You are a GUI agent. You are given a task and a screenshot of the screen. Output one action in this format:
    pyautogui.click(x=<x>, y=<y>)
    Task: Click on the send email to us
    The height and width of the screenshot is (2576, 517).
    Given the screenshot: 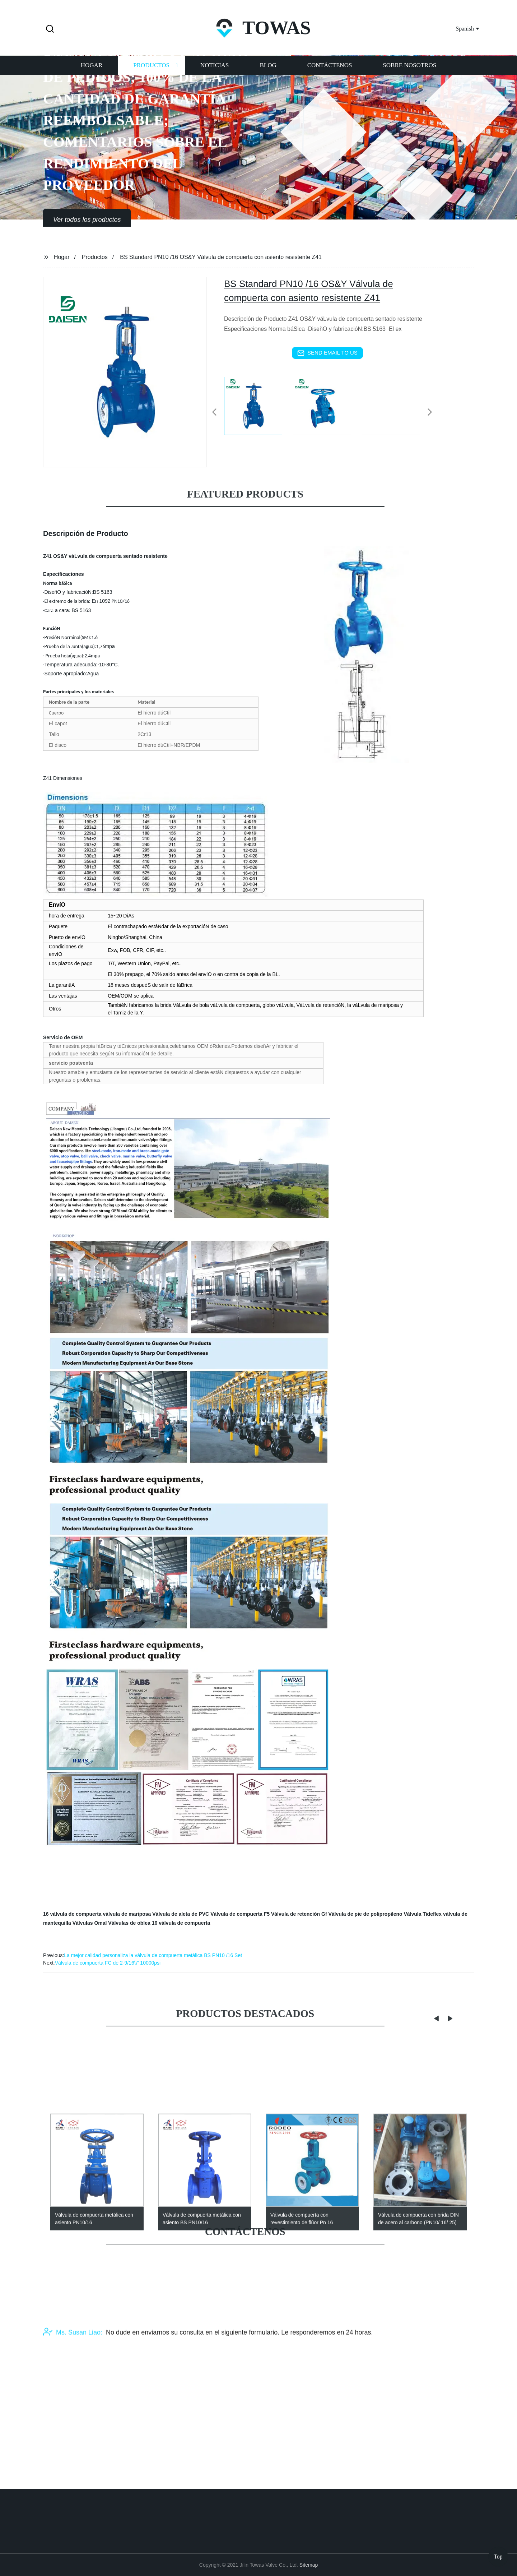 What is the action you would take?
    pyautogui.click(x=327, y=353)
    